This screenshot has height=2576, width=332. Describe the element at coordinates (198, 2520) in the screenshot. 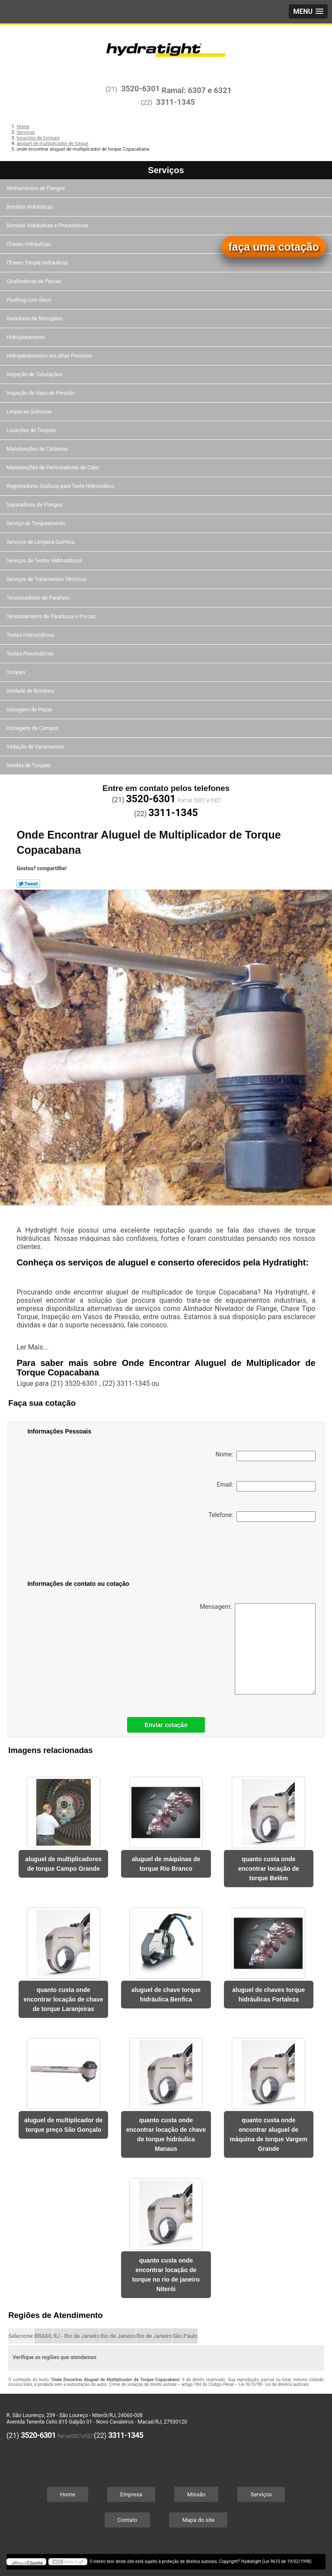

I see `Mapa do site` at that location.